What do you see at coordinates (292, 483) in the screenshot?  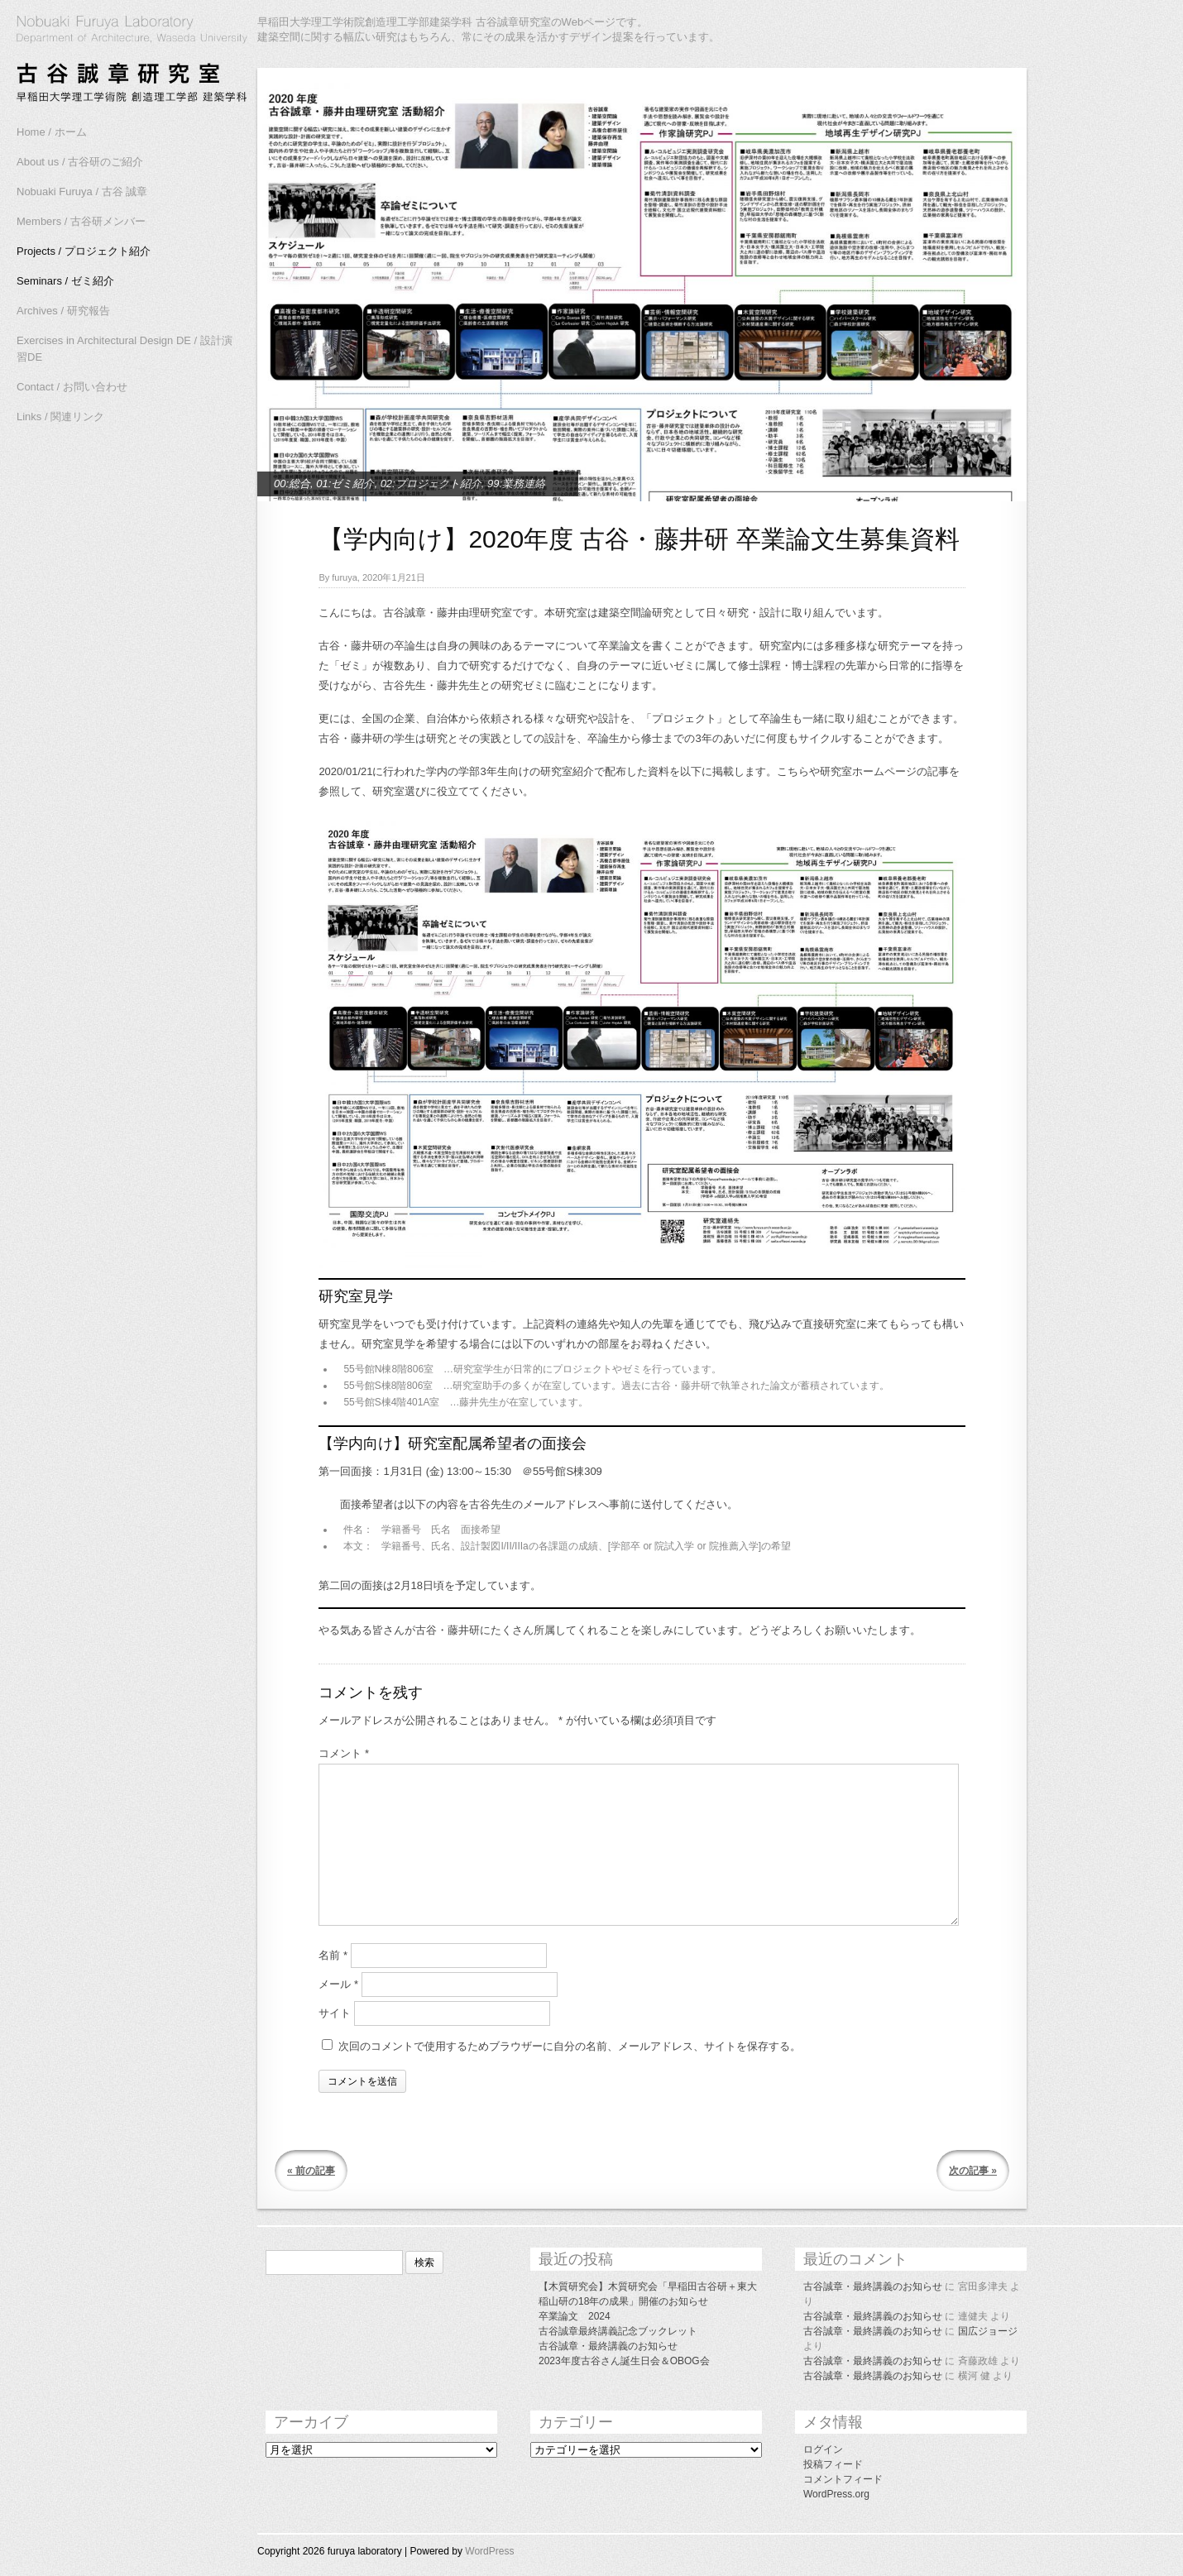 I see `00:総合` at bounding box center [292, 483].